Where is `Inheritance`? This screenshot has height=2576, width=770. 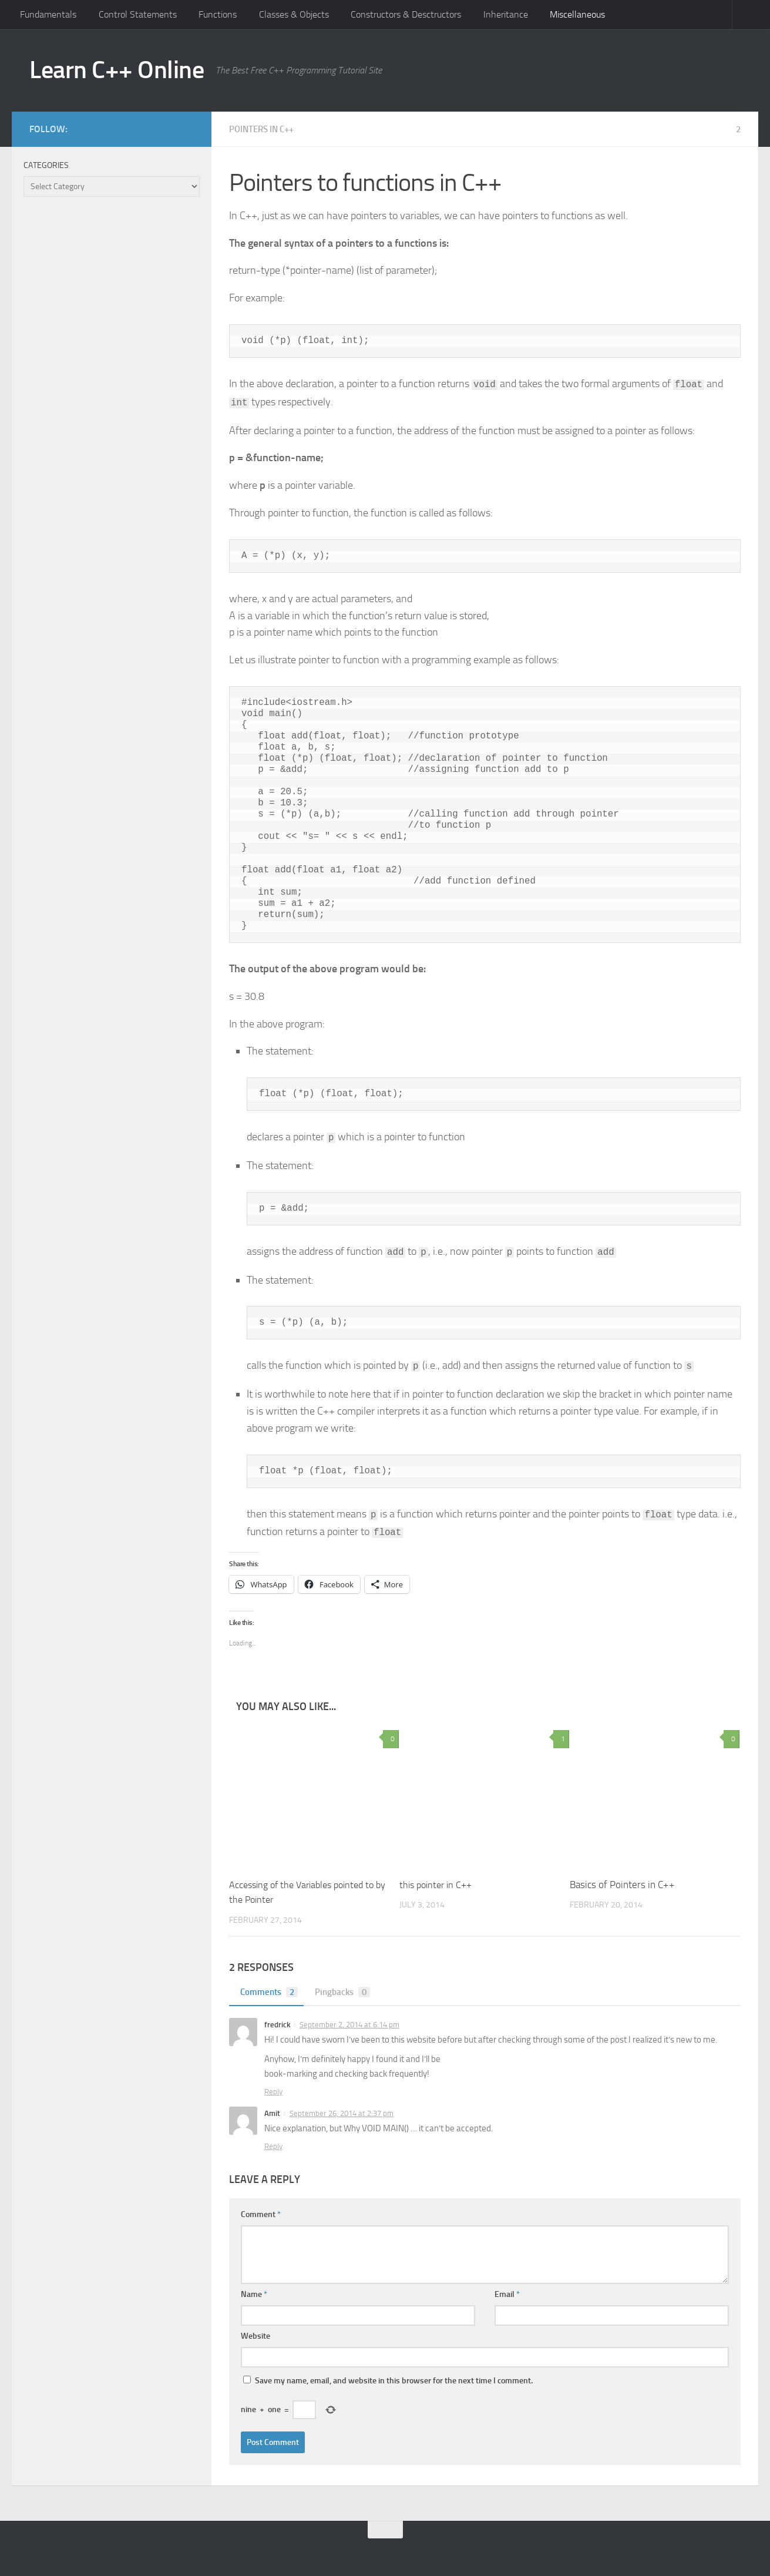 Inheritance is located at coordinates (505, 14).